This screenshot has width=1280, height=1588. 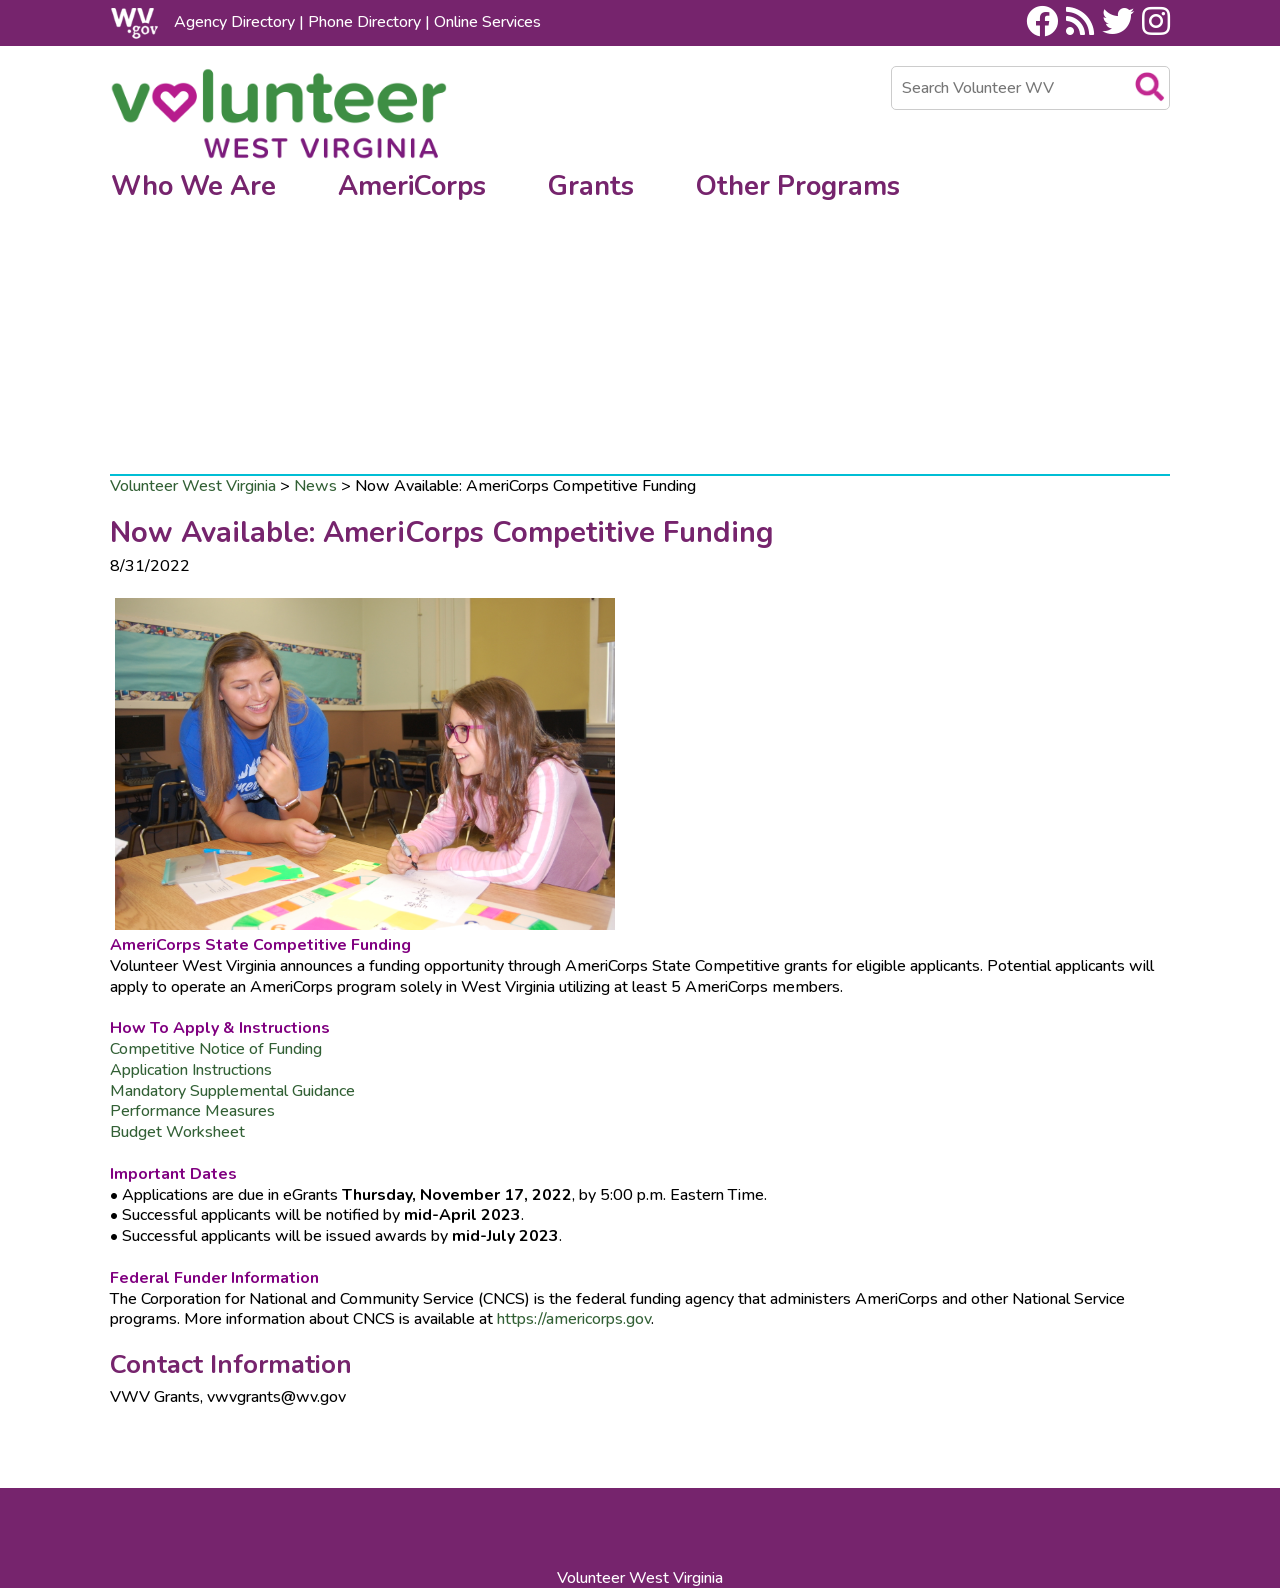 I want to click on Budget Worksheet, so click(x=179, y=952).